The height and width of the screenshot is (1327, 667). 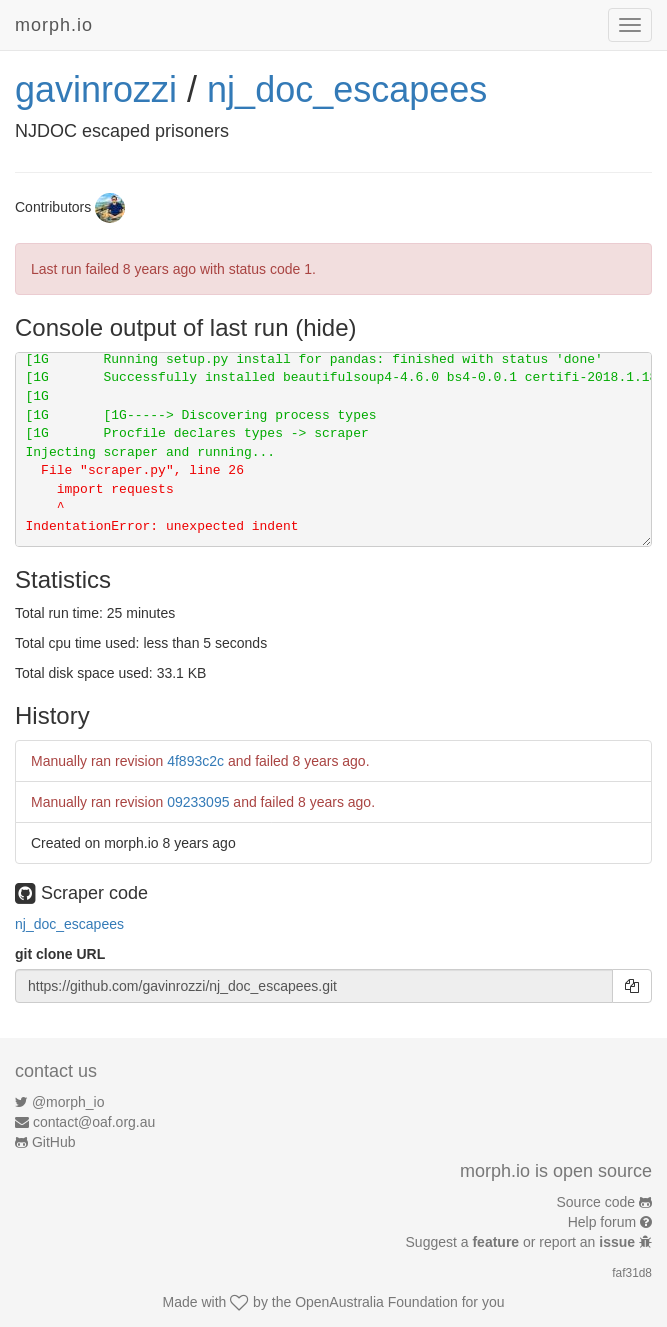 What do you see at coordinates (195, 761) in the screenshot?
I see `4f893c2c` at bounding box center [195, 761].